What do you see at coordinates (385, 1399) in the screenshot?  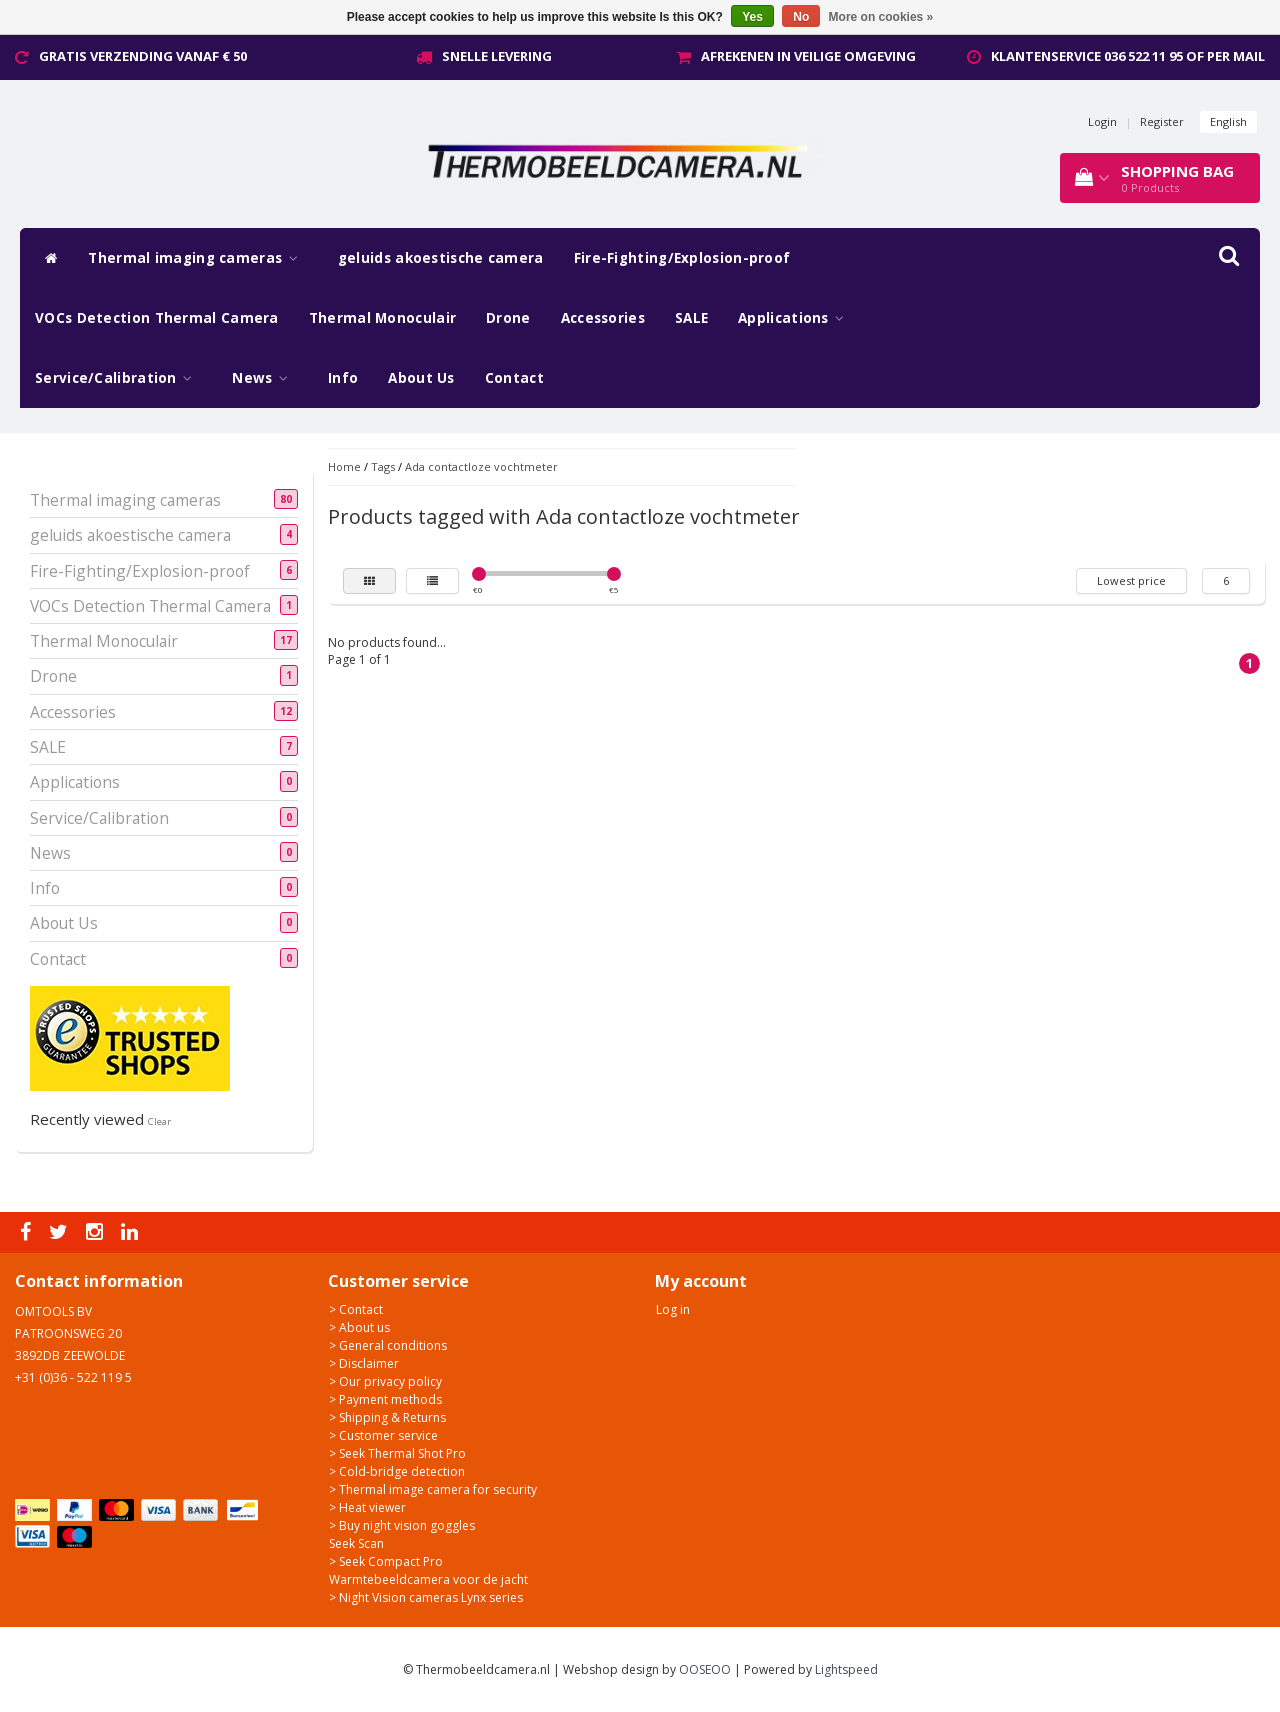 I see `> Payment methods` at bounding box center [385, 1399].